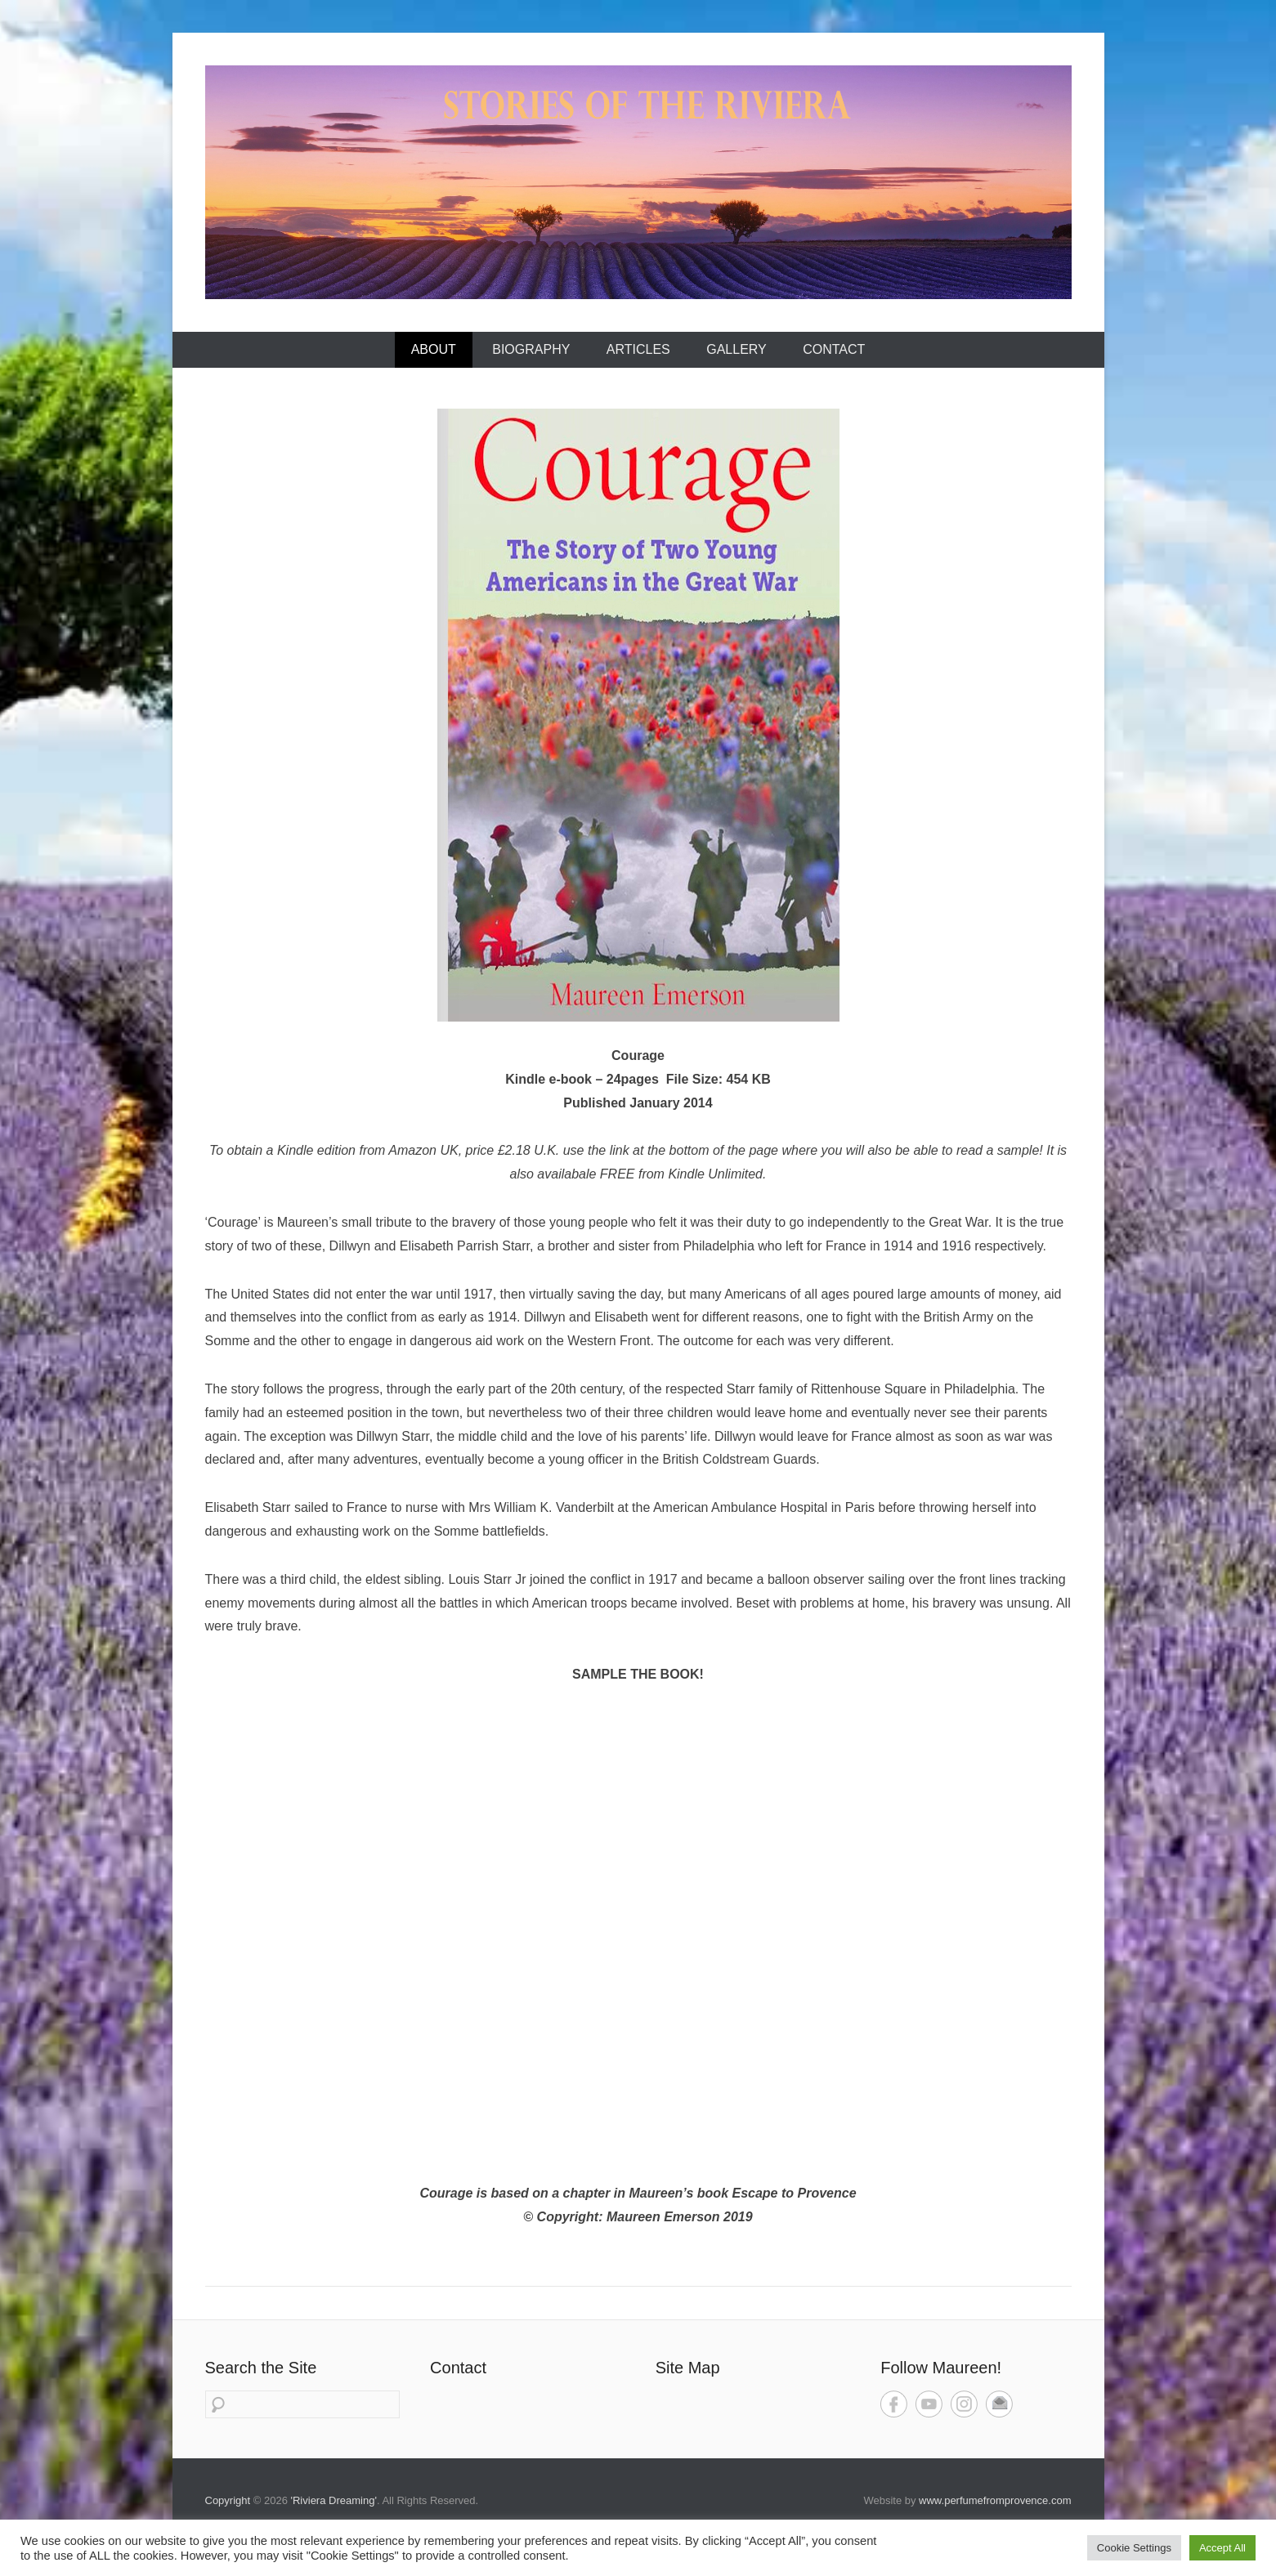  I want to click on Instagram, so click(964, 2403).